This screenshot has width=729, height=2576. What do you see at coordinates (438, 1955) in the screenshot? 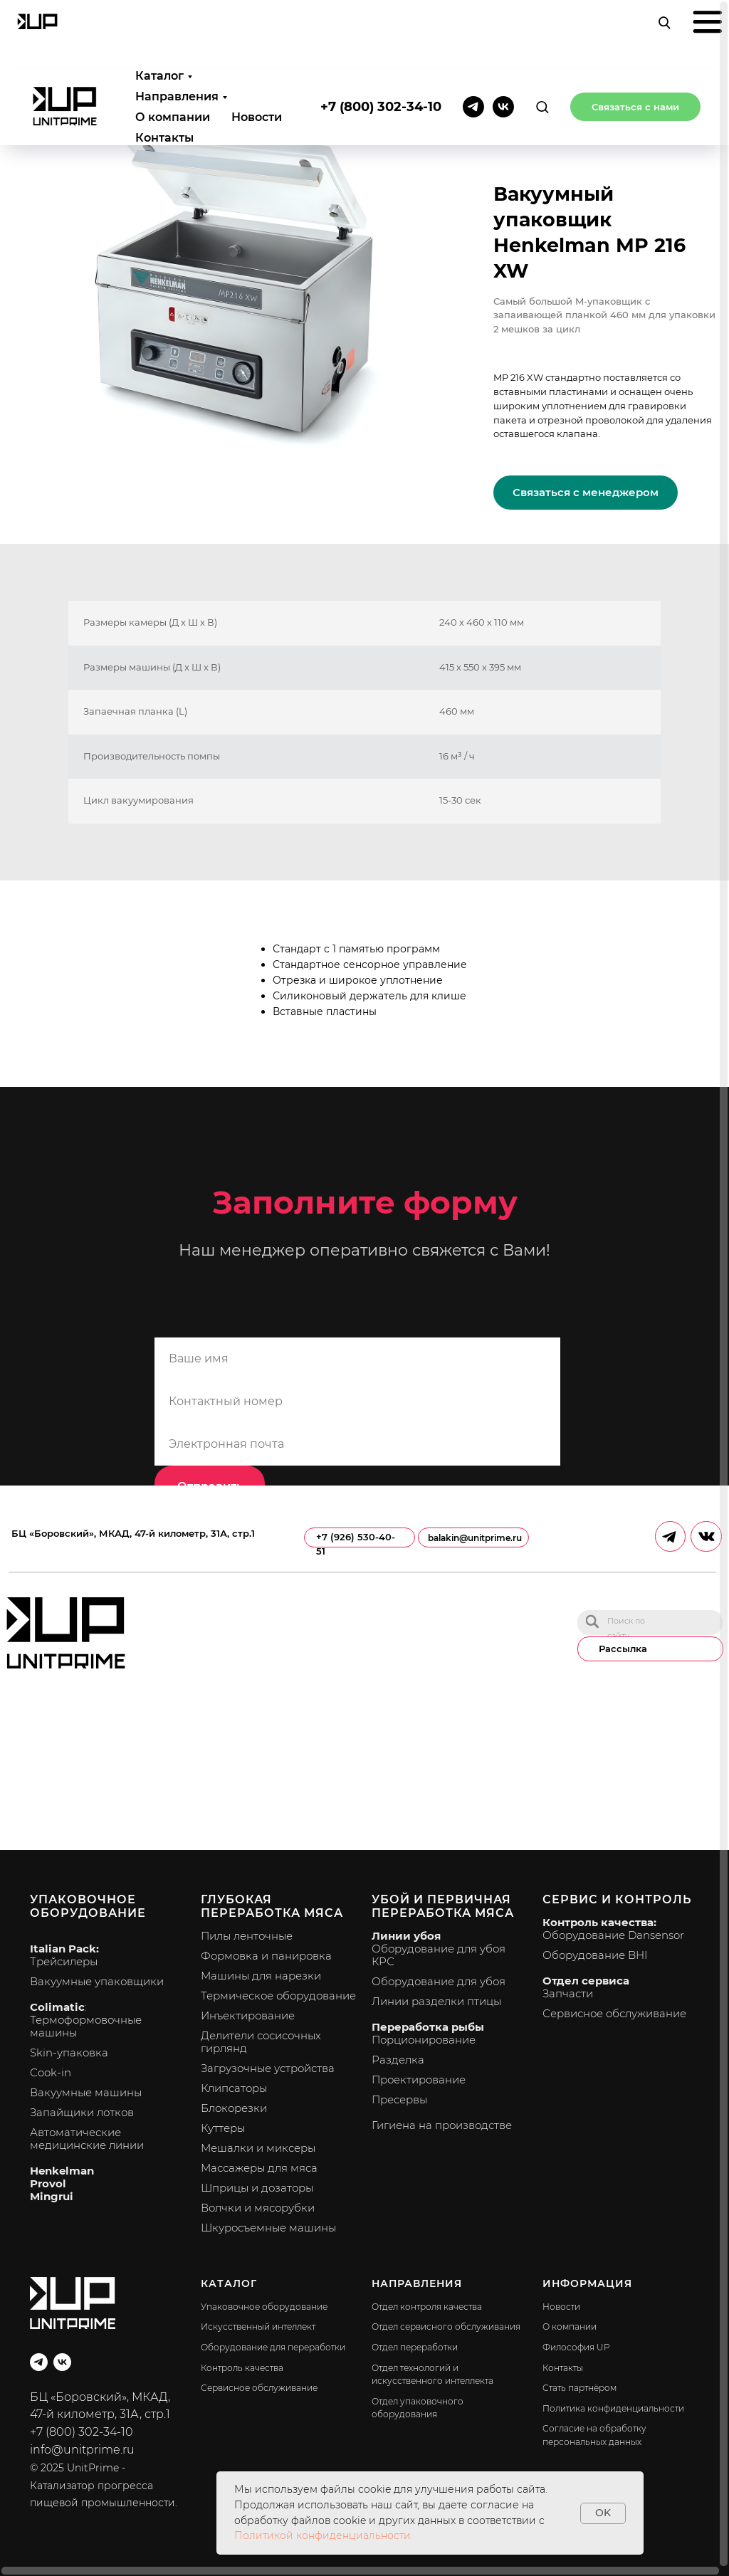
I see `Оборудование для убоя КРС` at bounding box center [438, 1955].